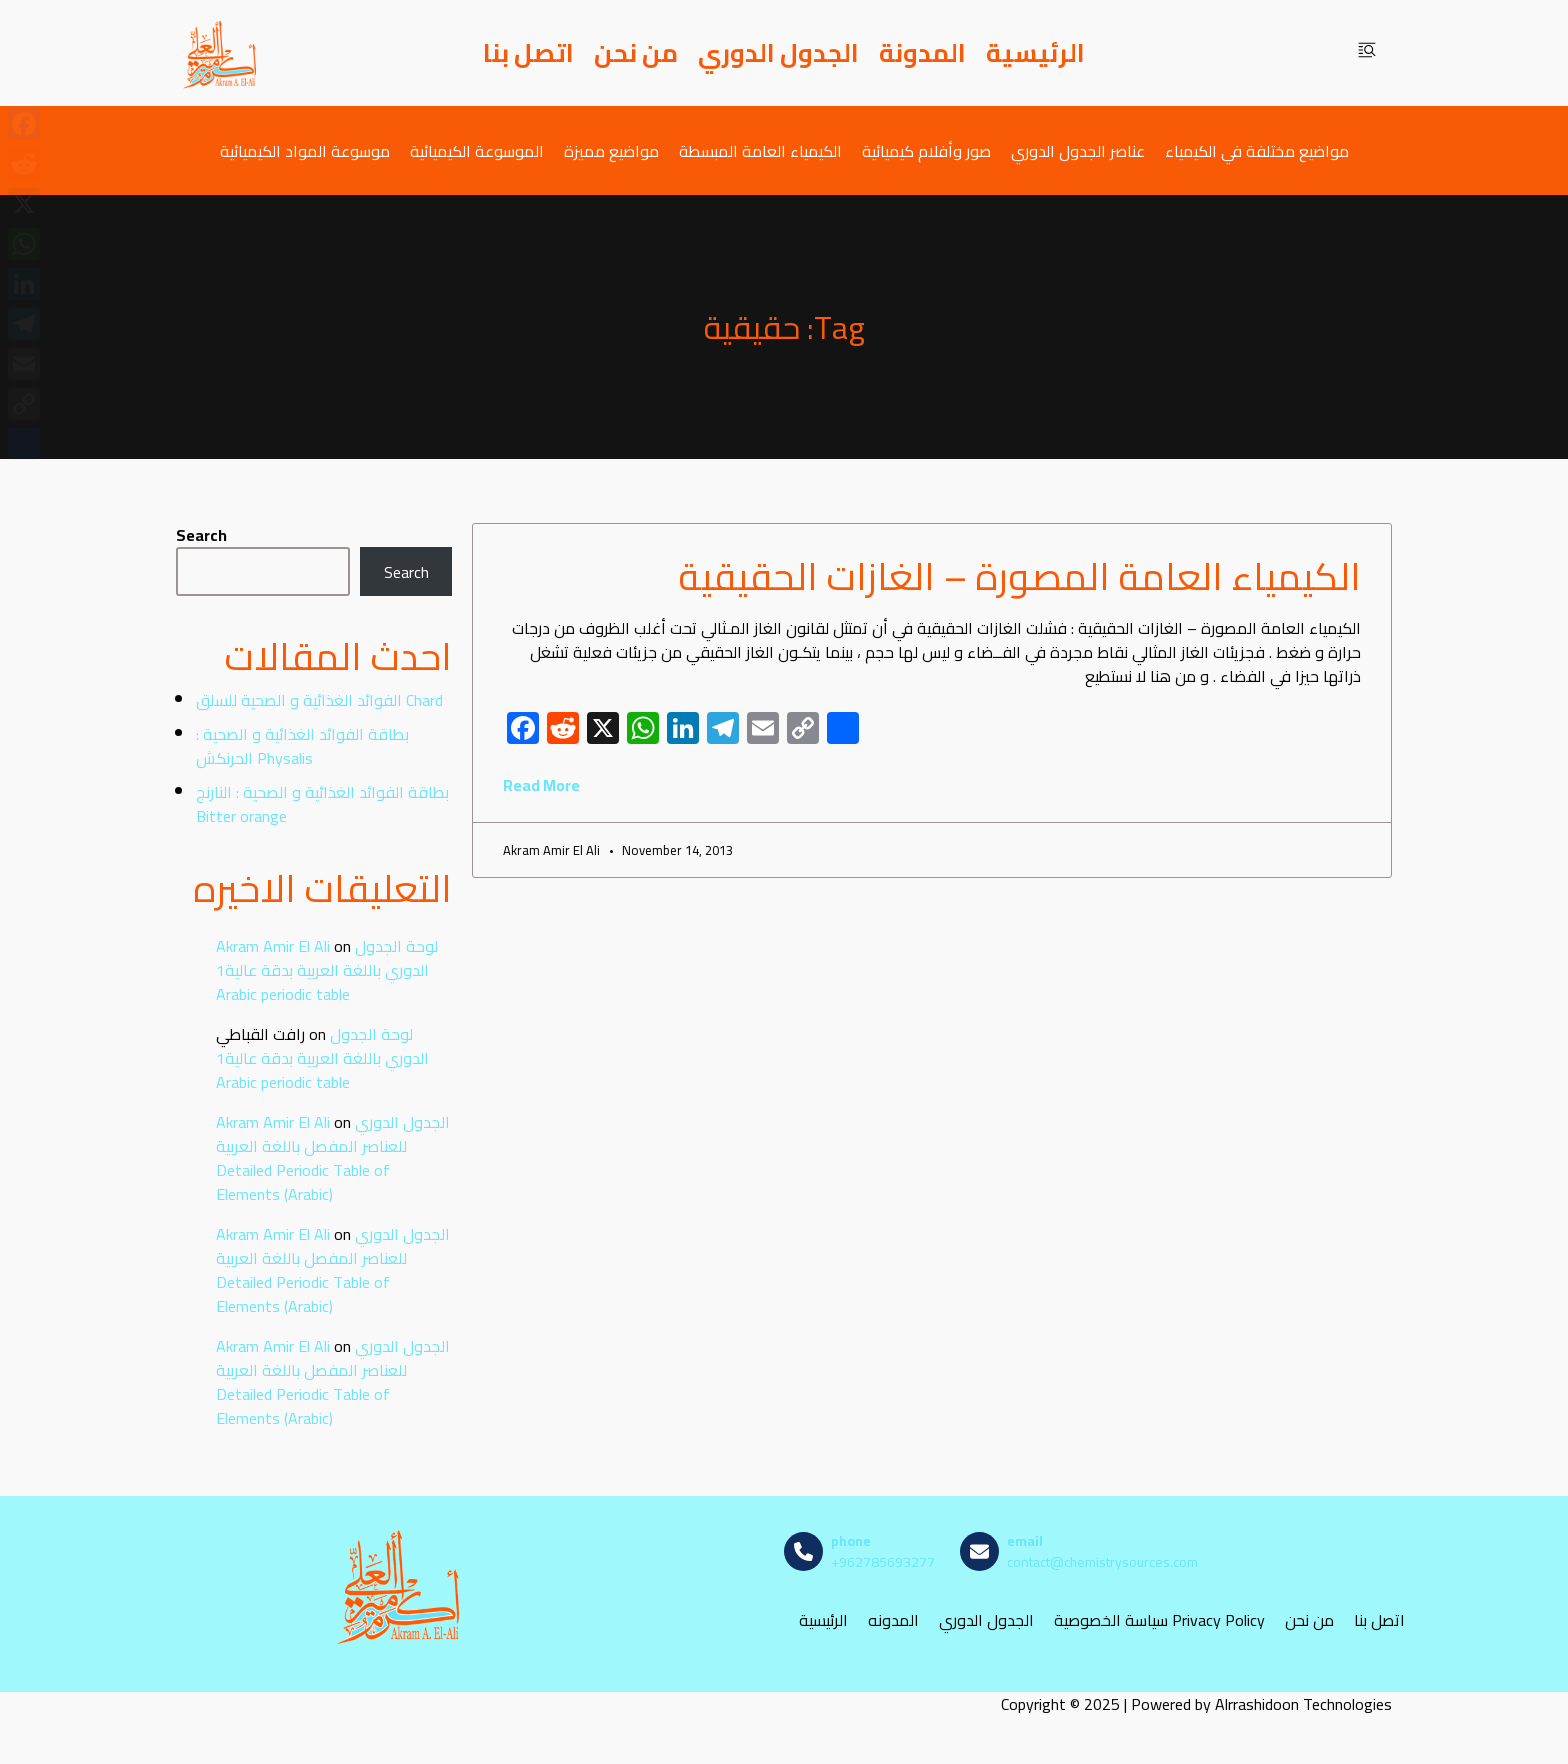 This screenshot has height=1764, width=1568. What do you see at coordinates (273, 946) in the screenshot?
I see `Akram Amir El Ali` at bounding box center [273, 946].